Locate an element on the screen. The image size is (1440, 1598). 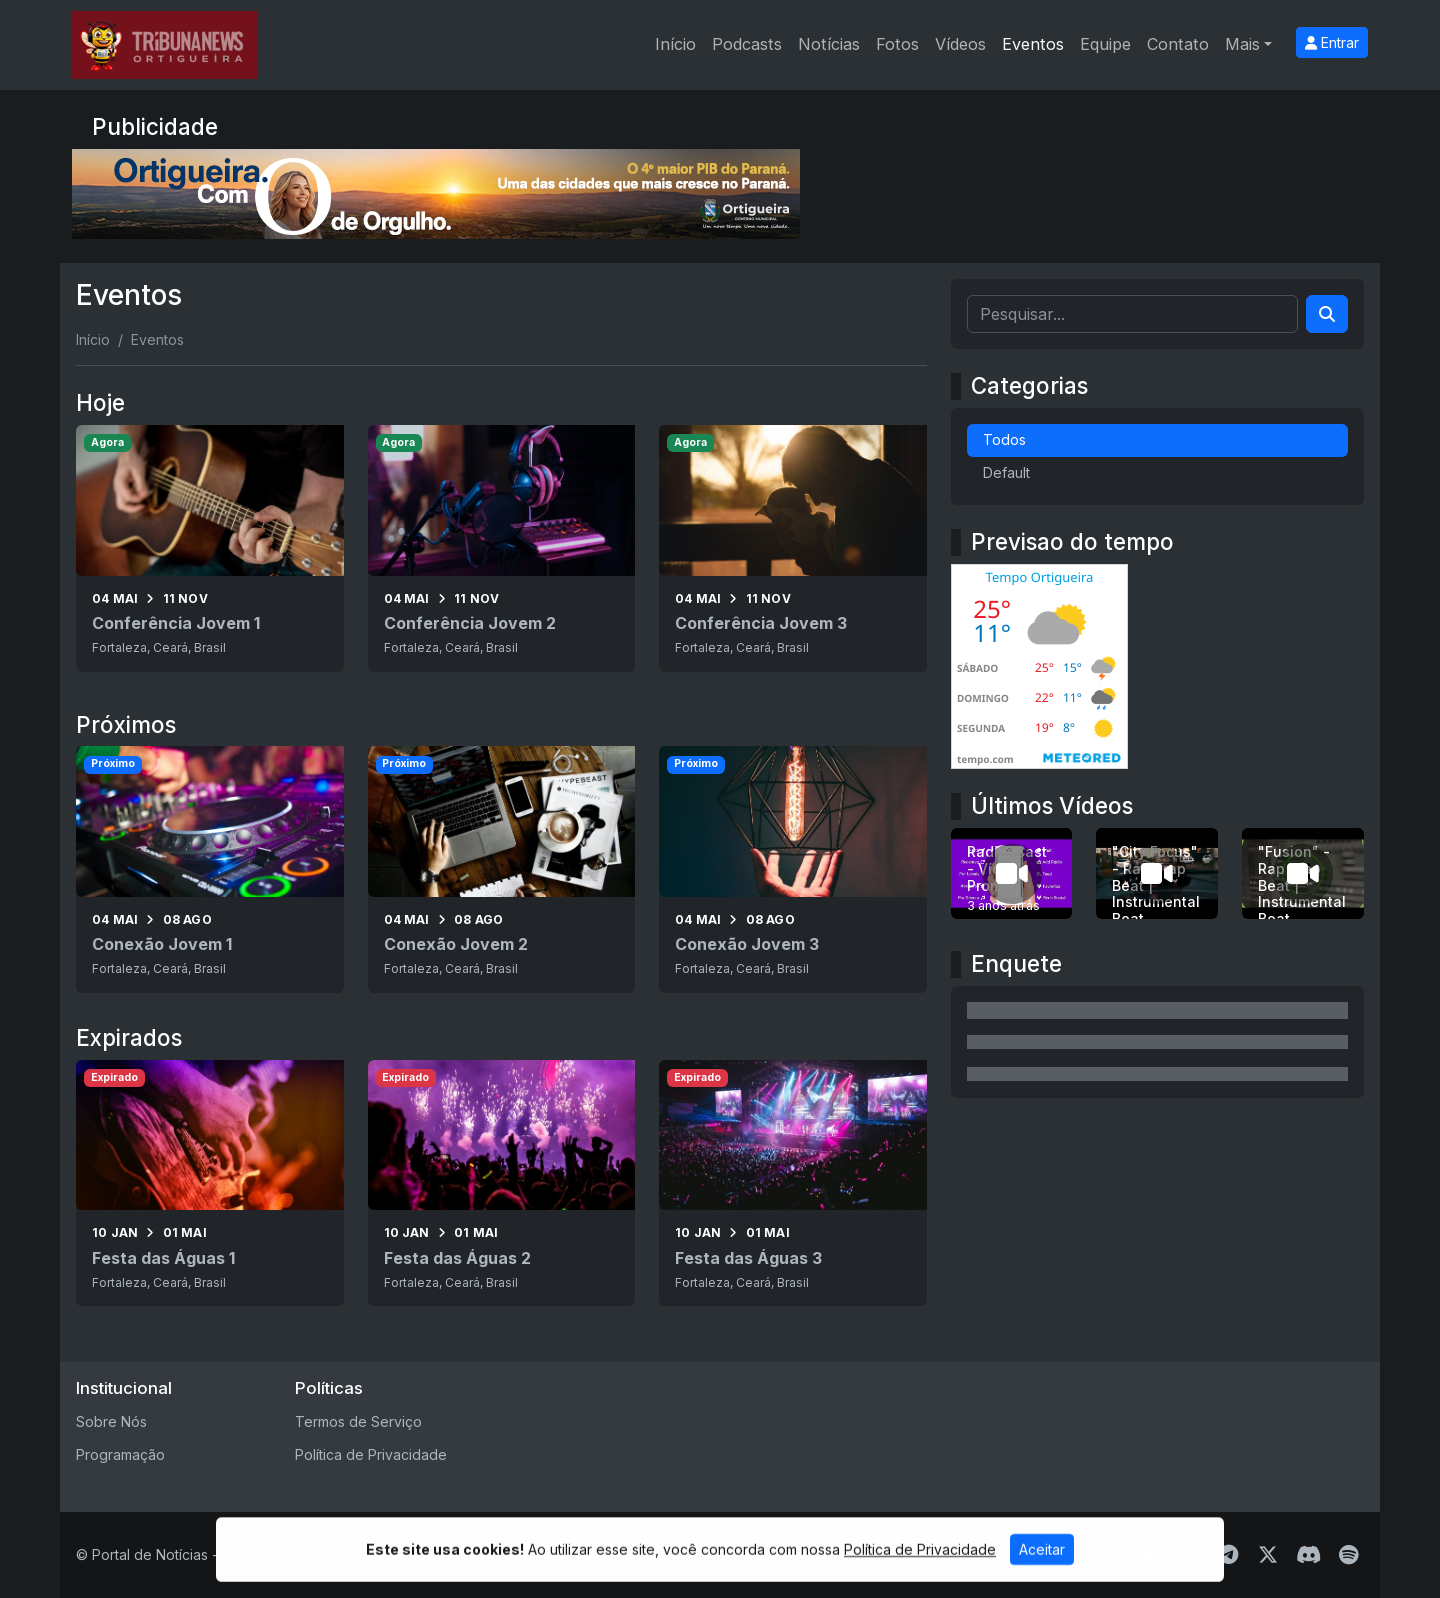
[Conferência Jovem 1] is located at coordinates (210, 548).